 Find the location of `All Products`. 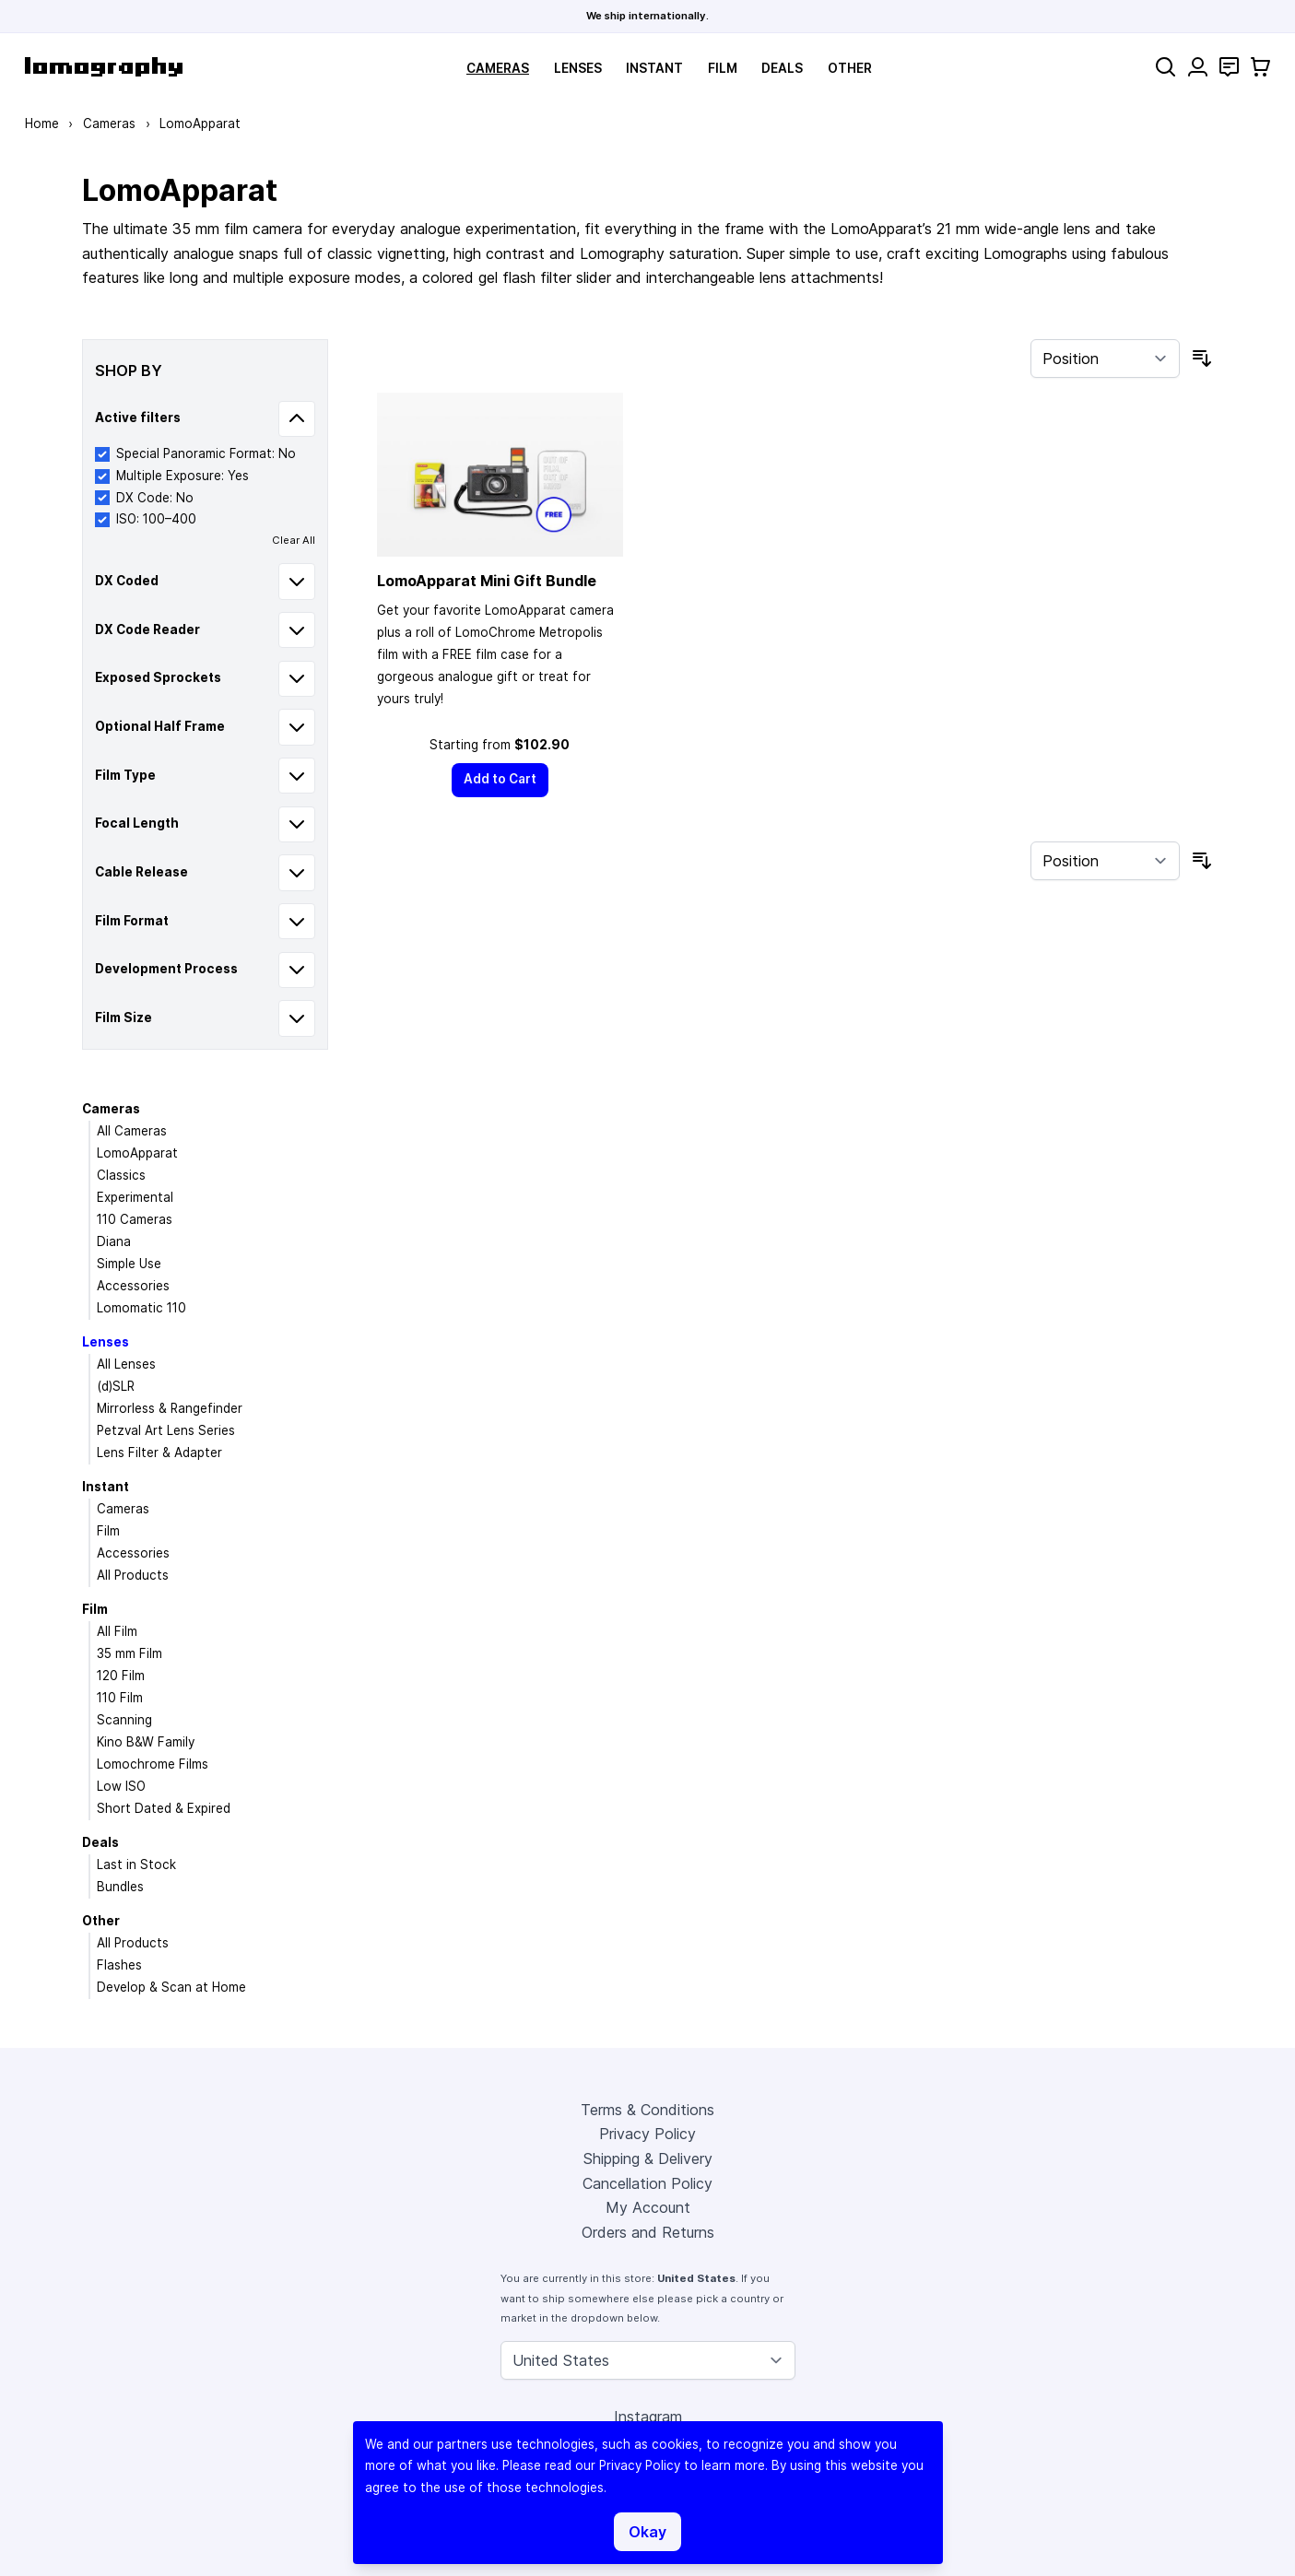

All Products is located at coordinates (133, 1575).